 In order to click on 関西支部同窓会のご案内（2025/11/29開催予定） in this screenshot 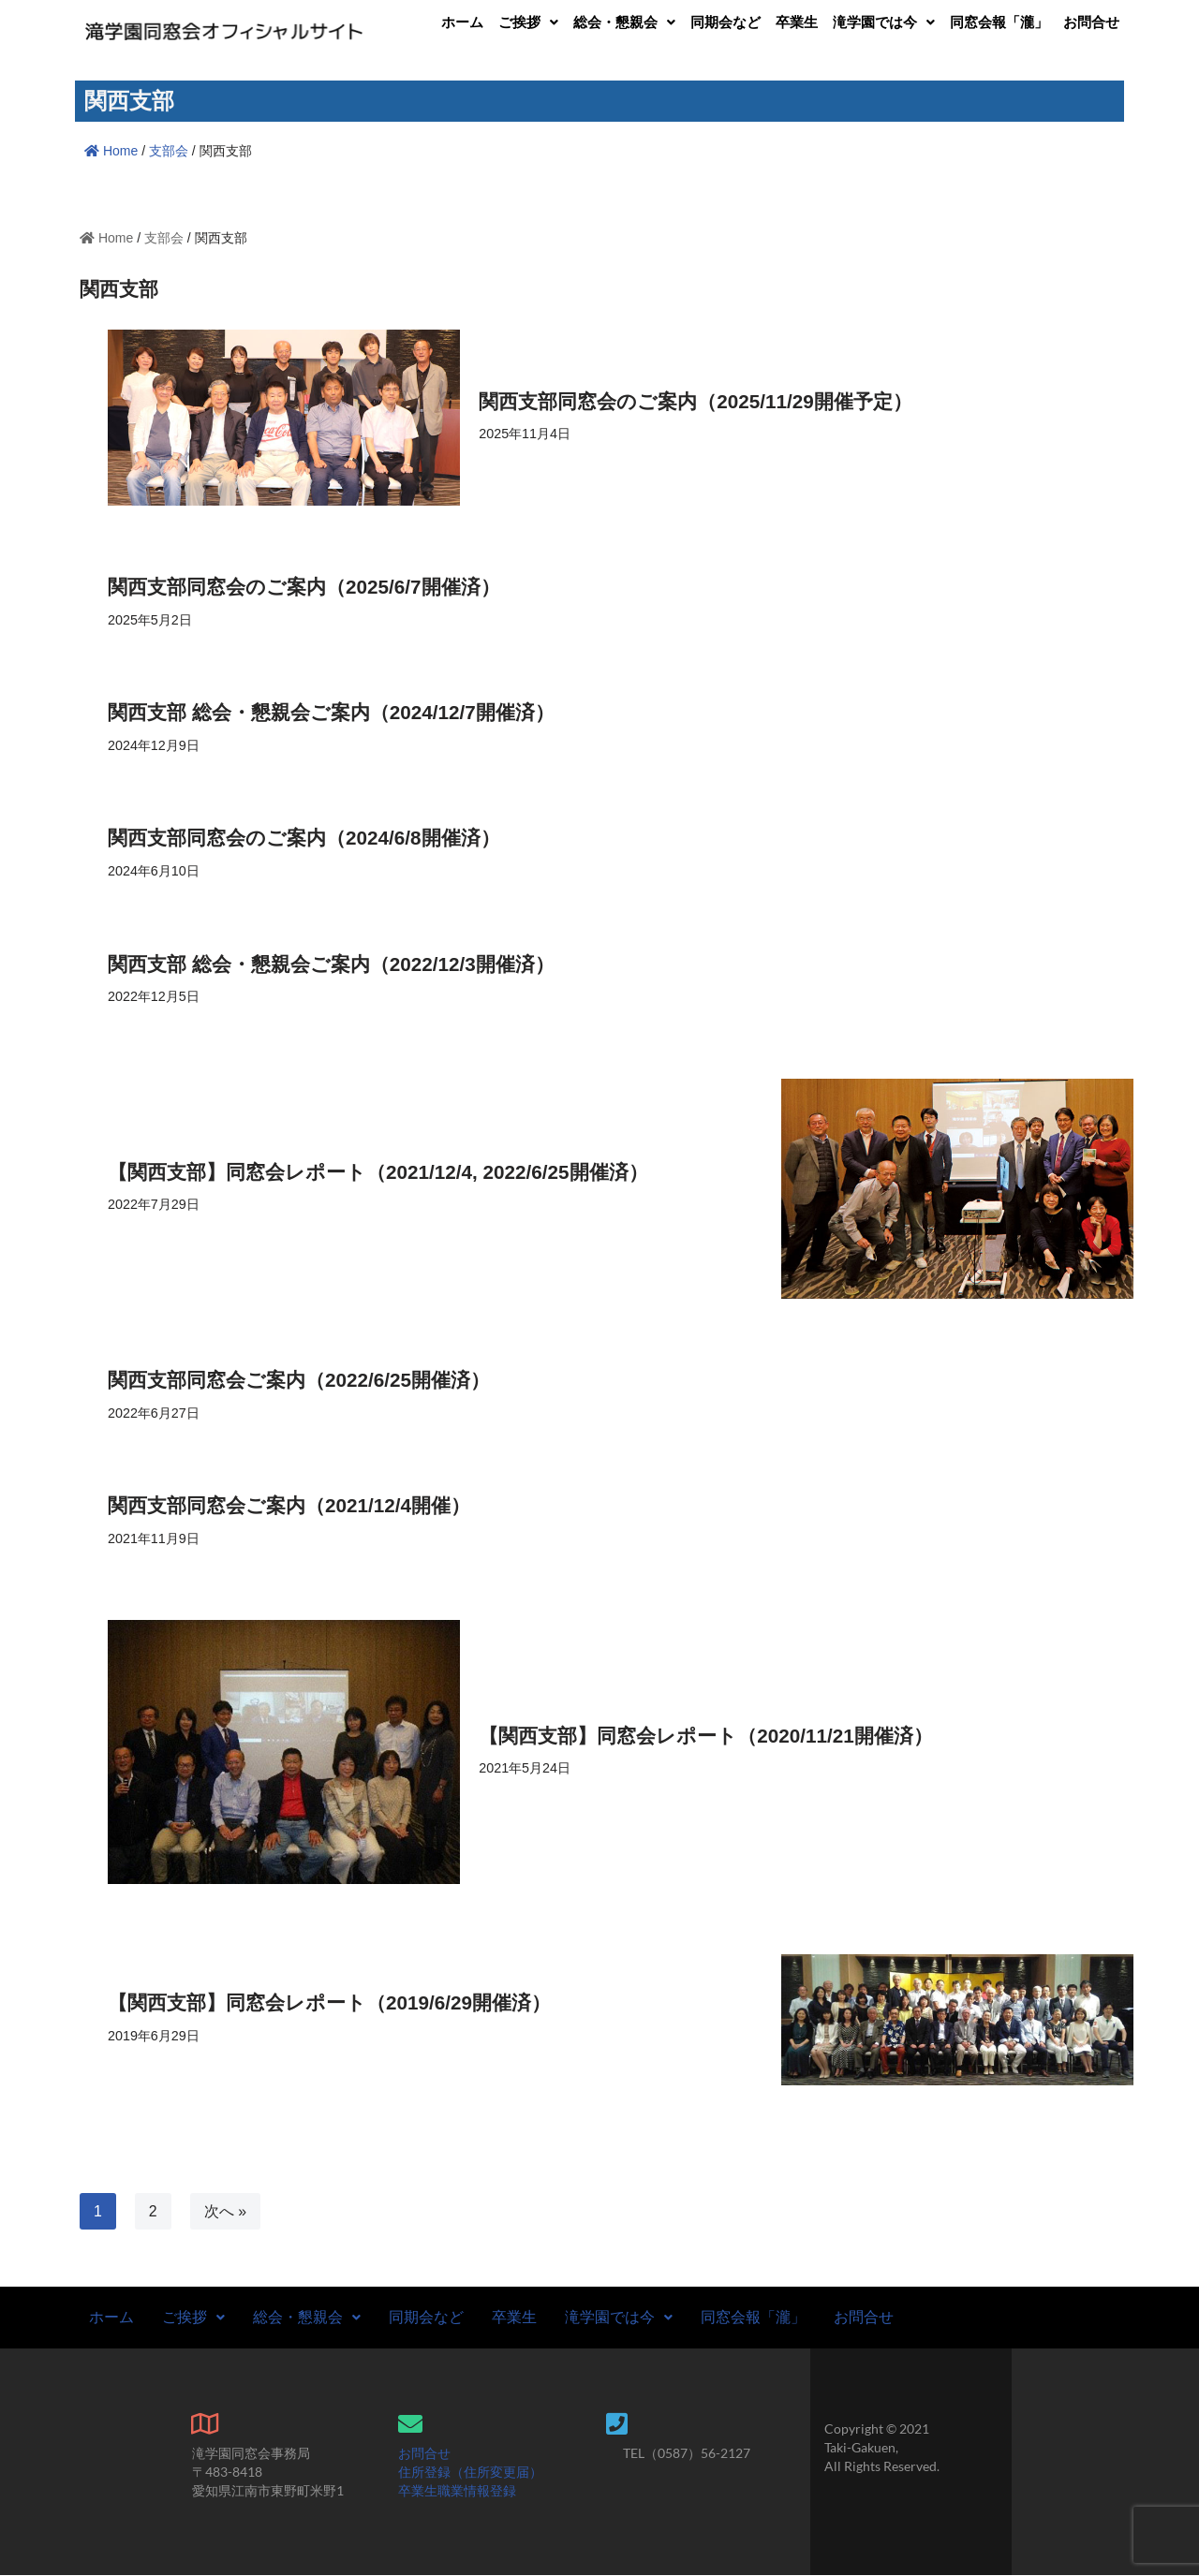, I will do `click(695, 400)`.